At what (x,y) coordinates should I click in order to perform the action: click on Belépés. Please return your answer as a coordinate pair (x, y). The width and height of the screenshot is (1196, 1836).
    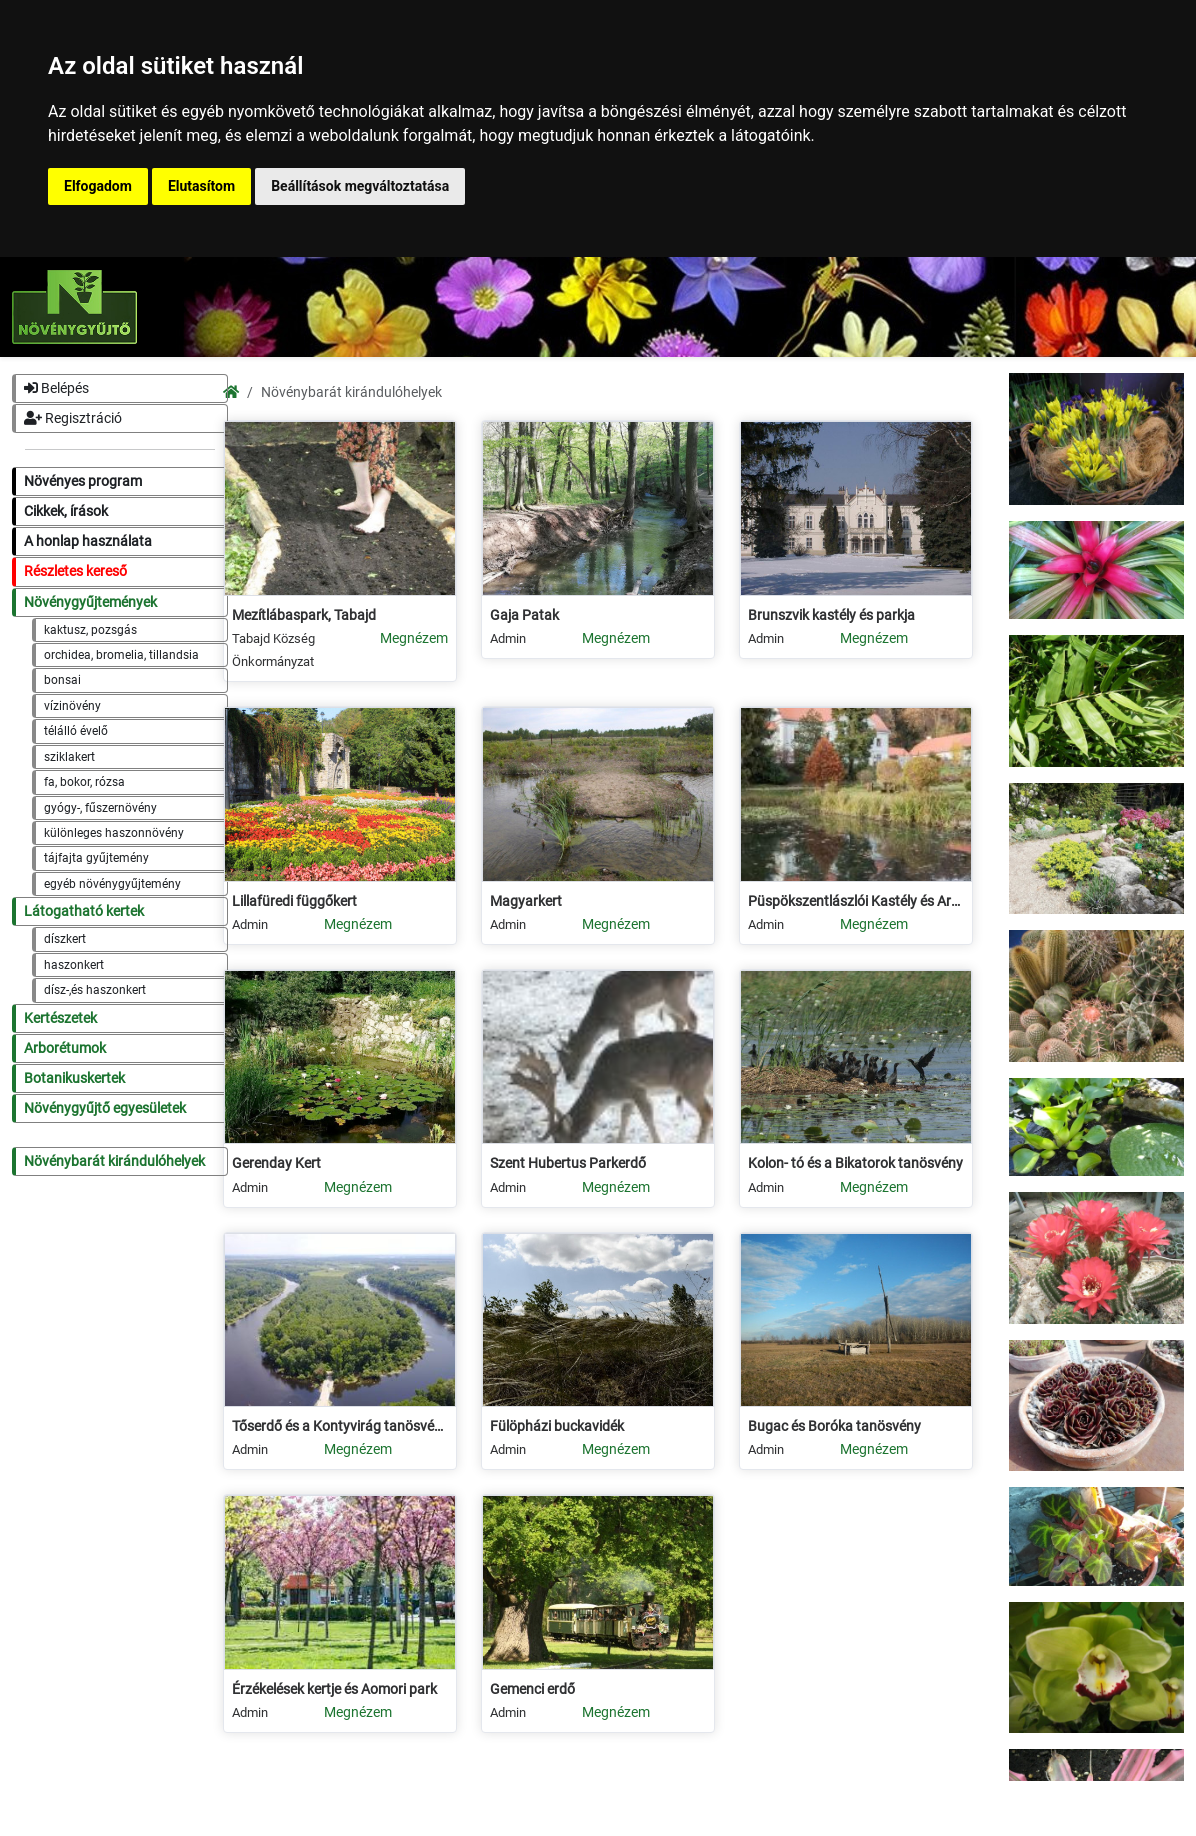
    Looking at the image, I should click on (56, 388).